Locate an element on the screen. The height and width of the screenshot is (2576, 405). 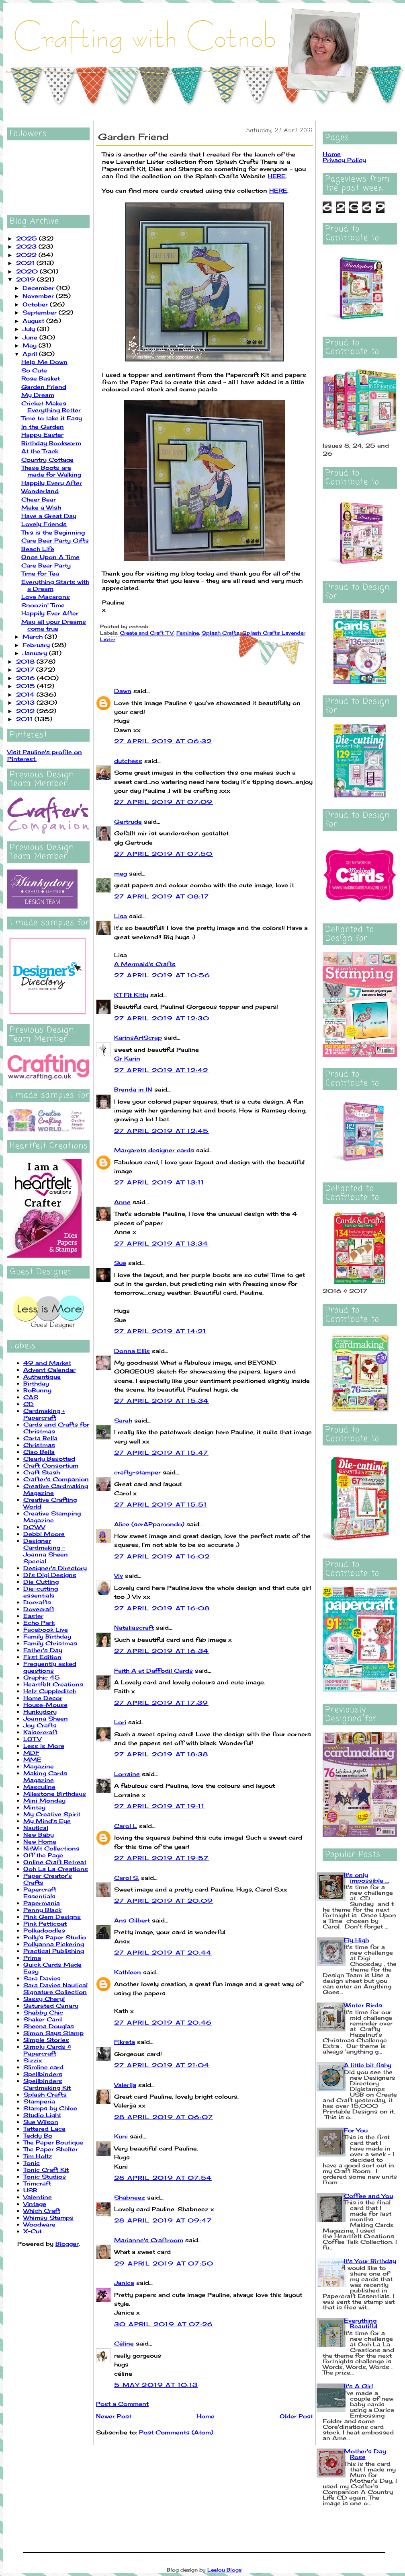
Splash Crafts is located at coordinates (45, 2094).